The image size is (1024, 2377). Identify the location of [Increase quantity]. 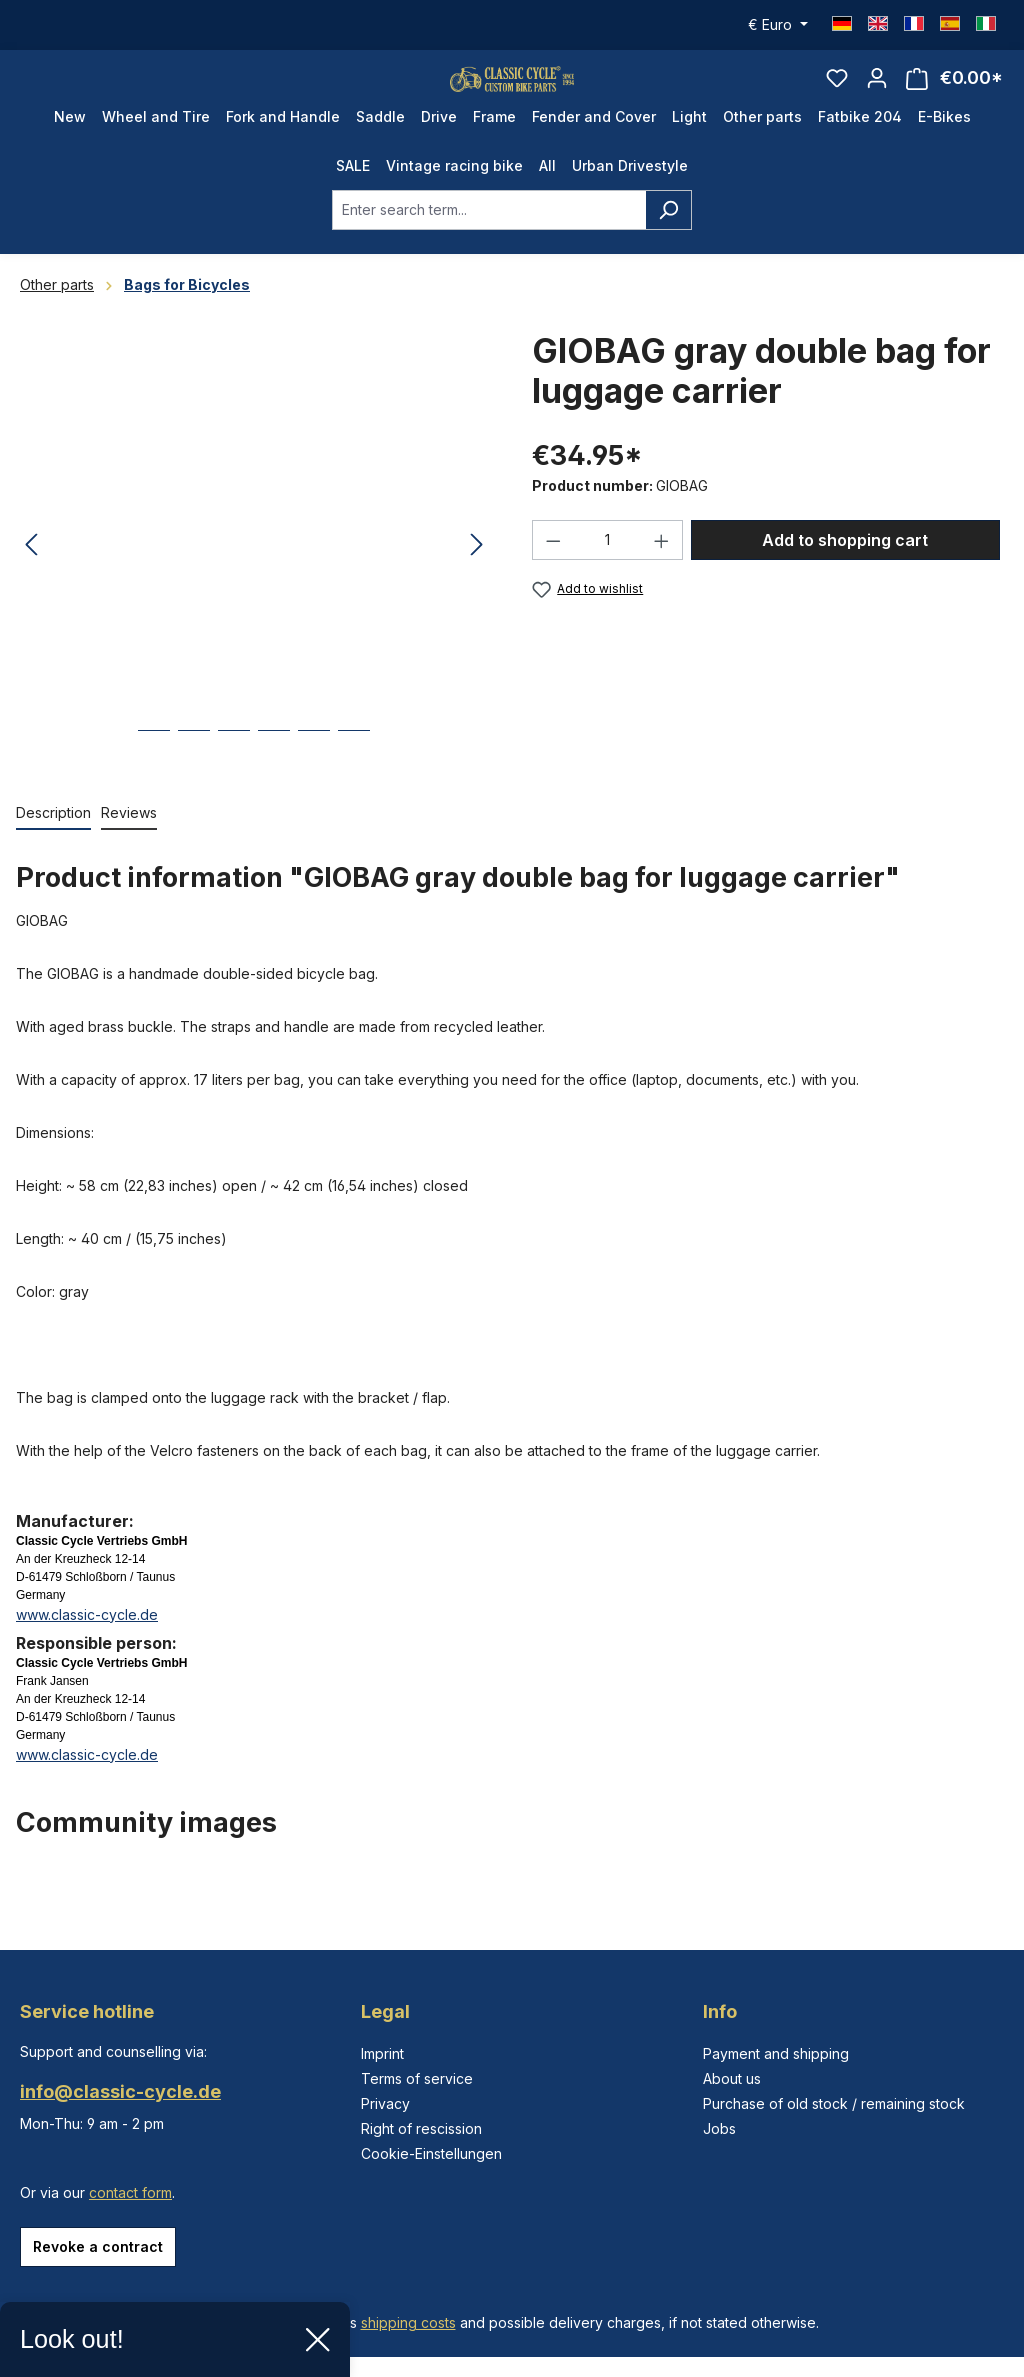
(662, 576).